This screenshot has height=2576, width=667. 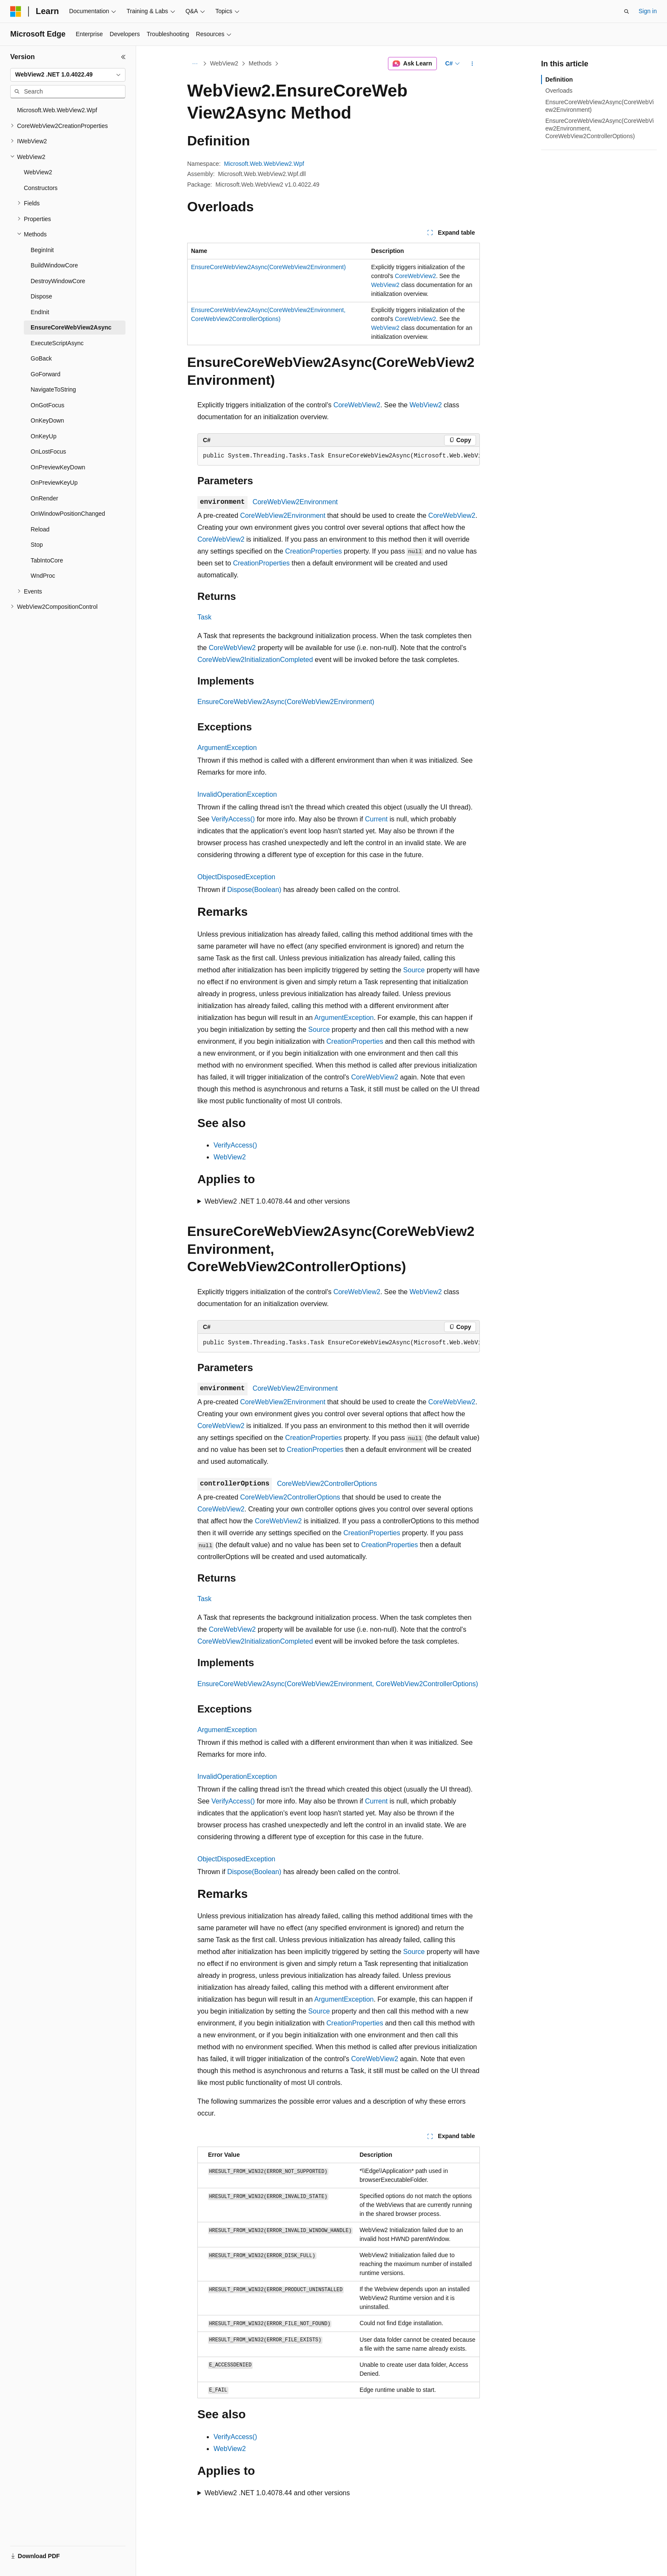 What do you see at coordinates (254, 889) in the screenshot?
I see `Dispose(Boolean)` at bounding box center [254, 889].